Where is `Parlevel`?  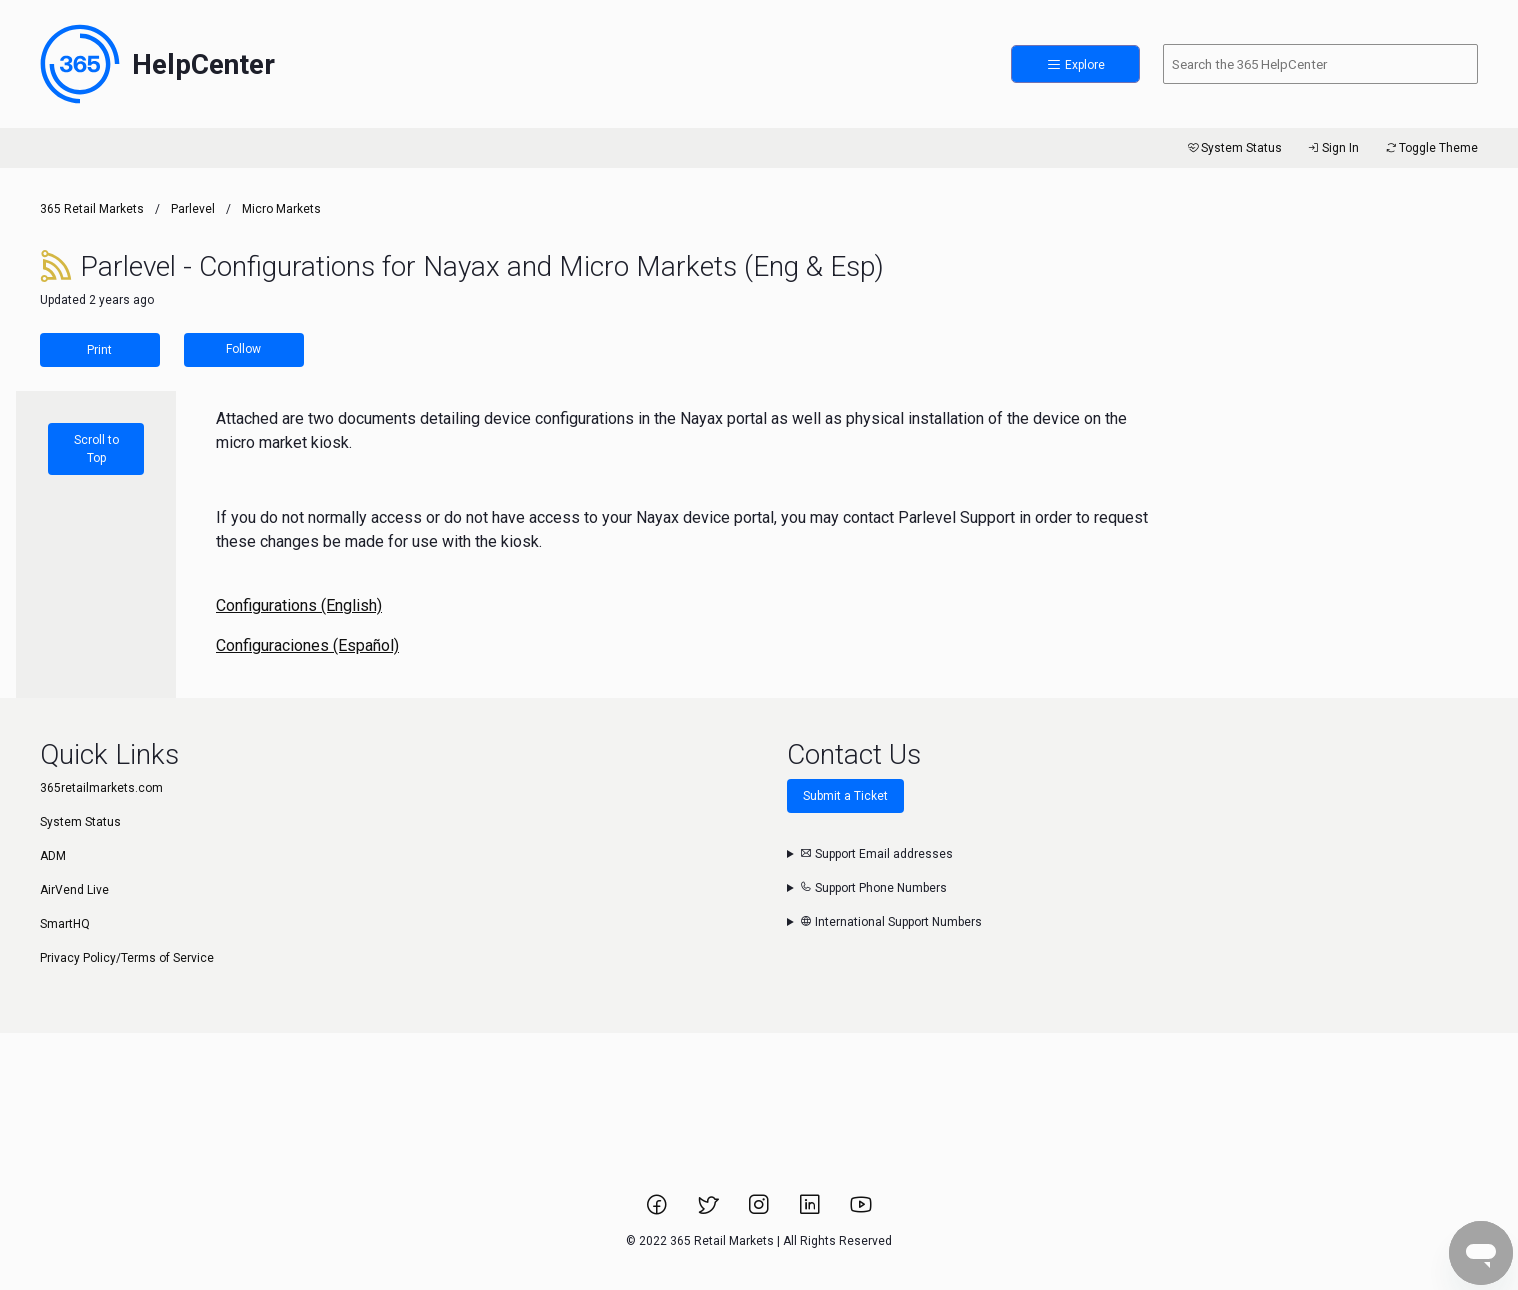
Parlevel is located at coordinates (193, 209).